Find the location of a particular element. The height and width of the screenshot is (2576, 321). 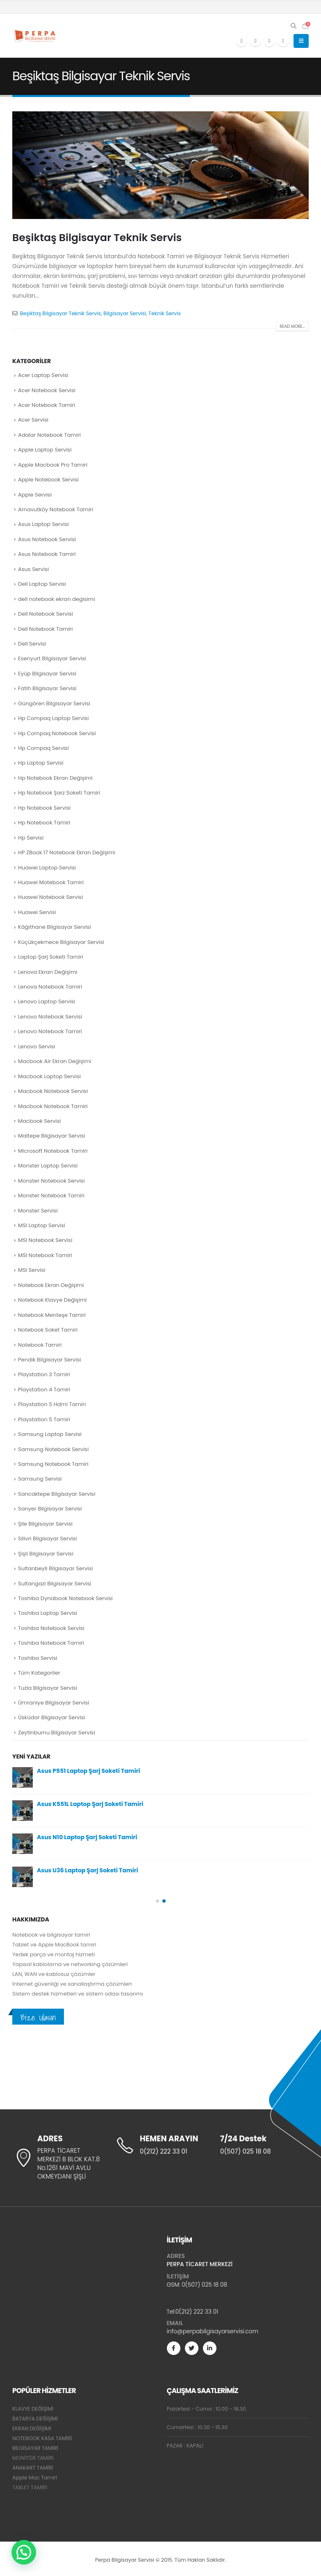

Apple Notebook Servisi is located at coordinates (48, 479).